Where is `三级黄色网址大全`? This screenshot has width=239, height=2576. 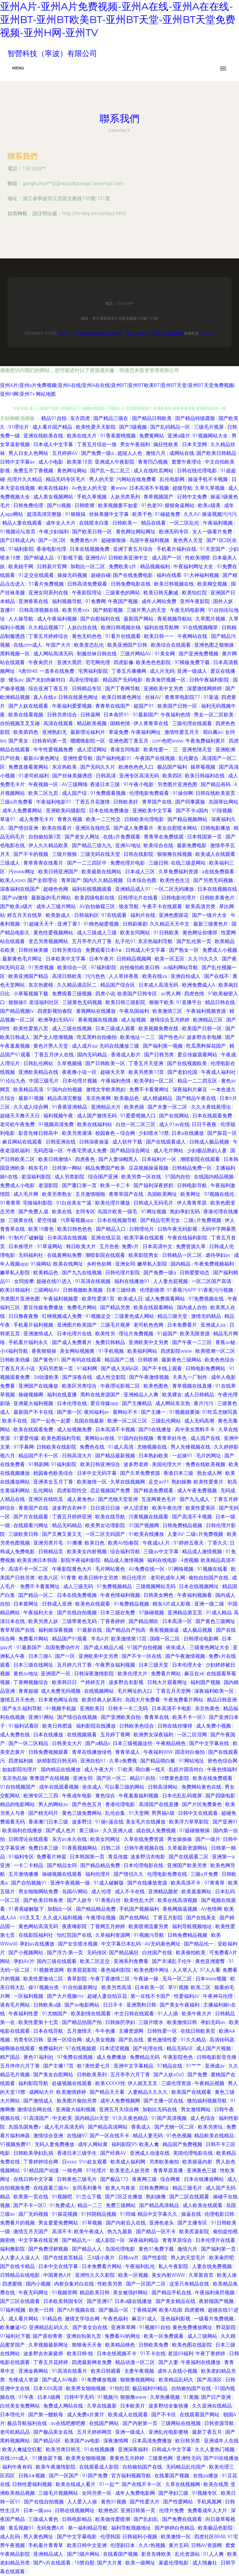
三级黄色网址大全 is located at coordinates (210, 1647).